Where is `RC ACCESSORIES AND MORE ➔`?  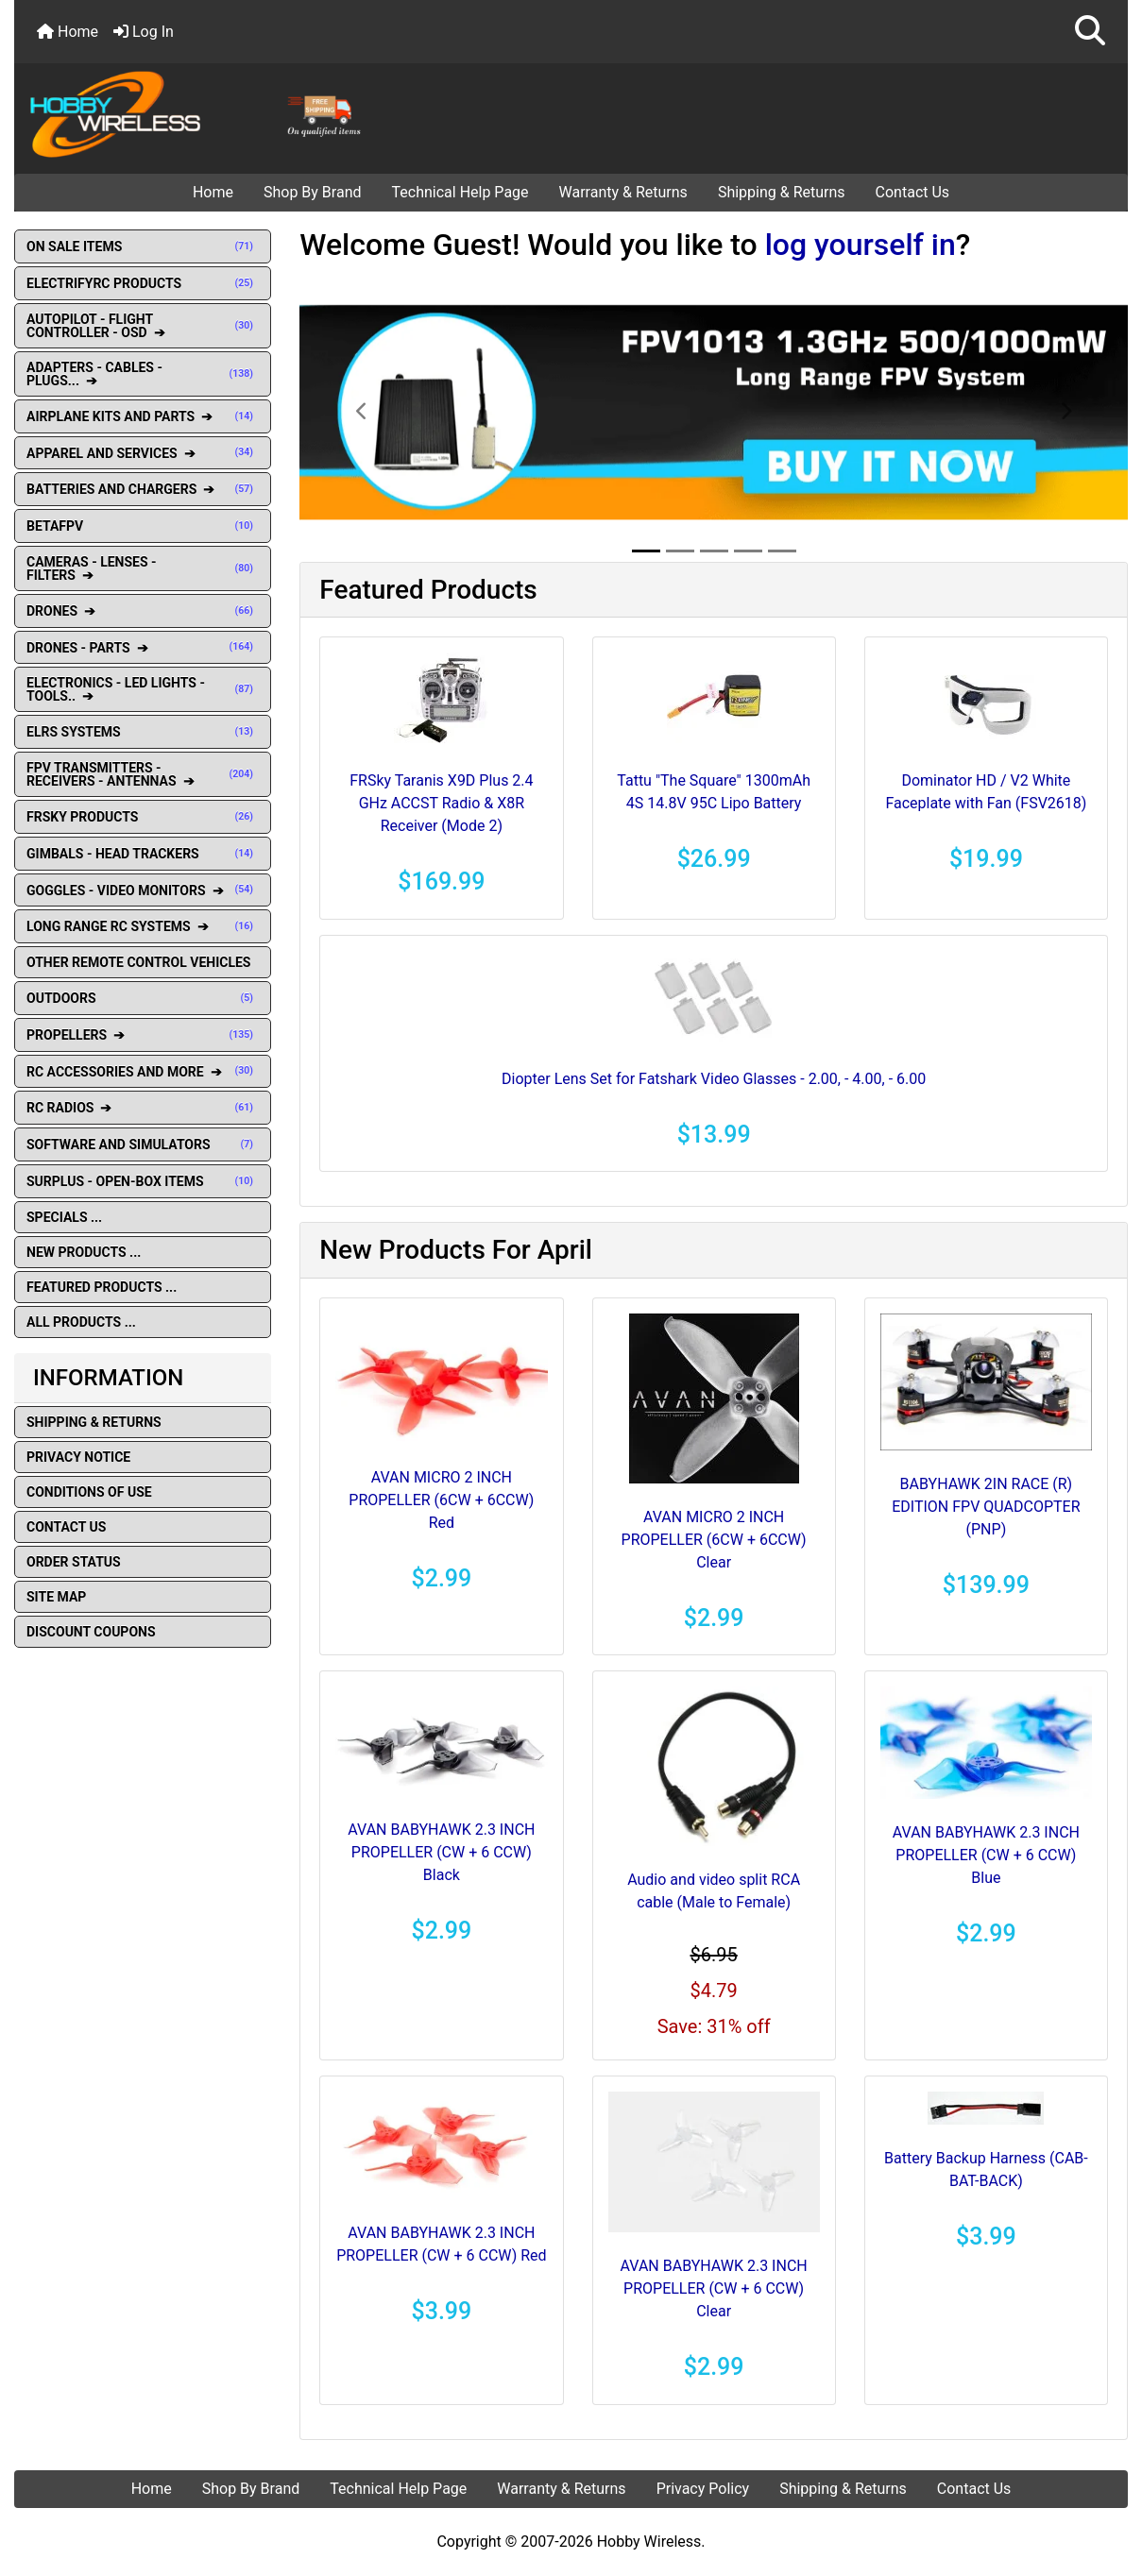 RC ACCESSORIES AND MORE ➔ is located at coordinates (142, 1071).